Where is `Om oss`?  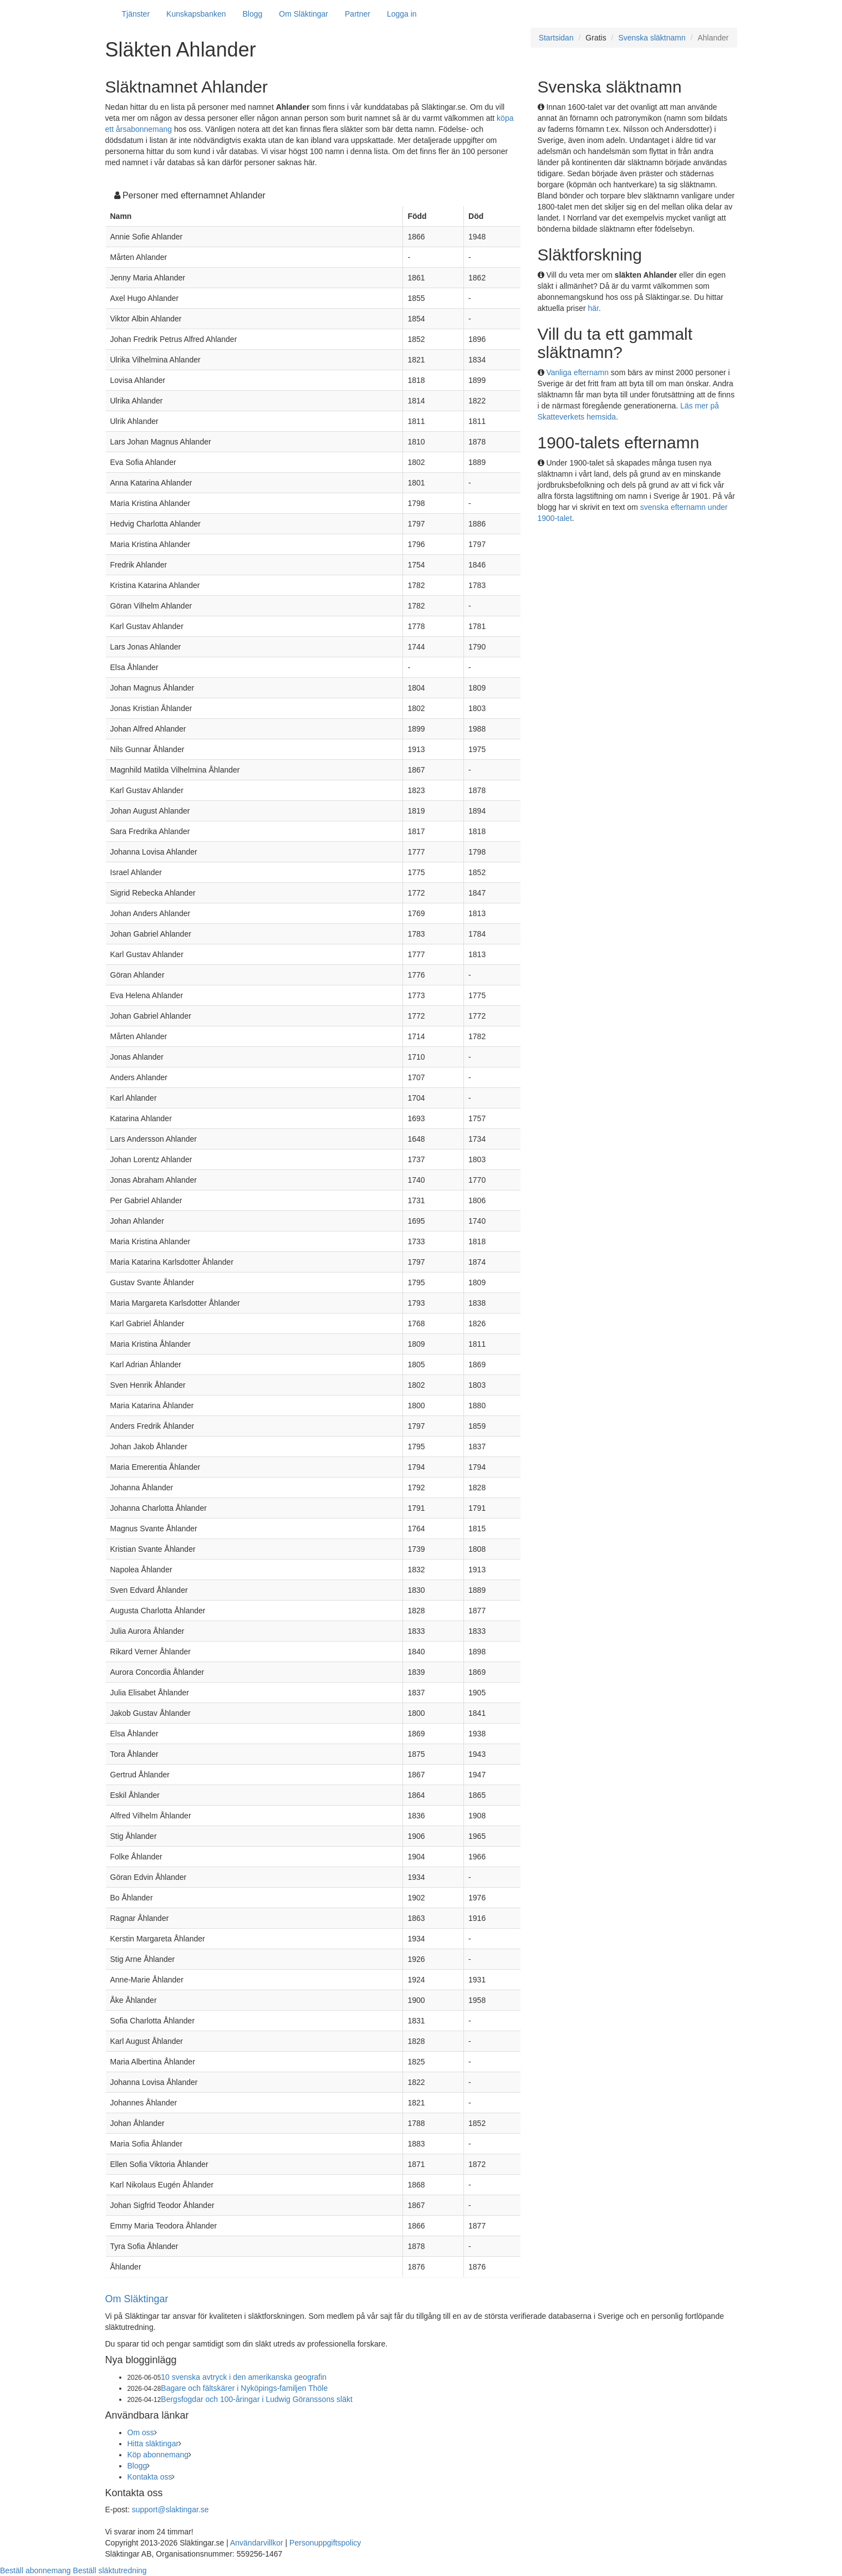 Om oss is located at coordinates (140, 2432).